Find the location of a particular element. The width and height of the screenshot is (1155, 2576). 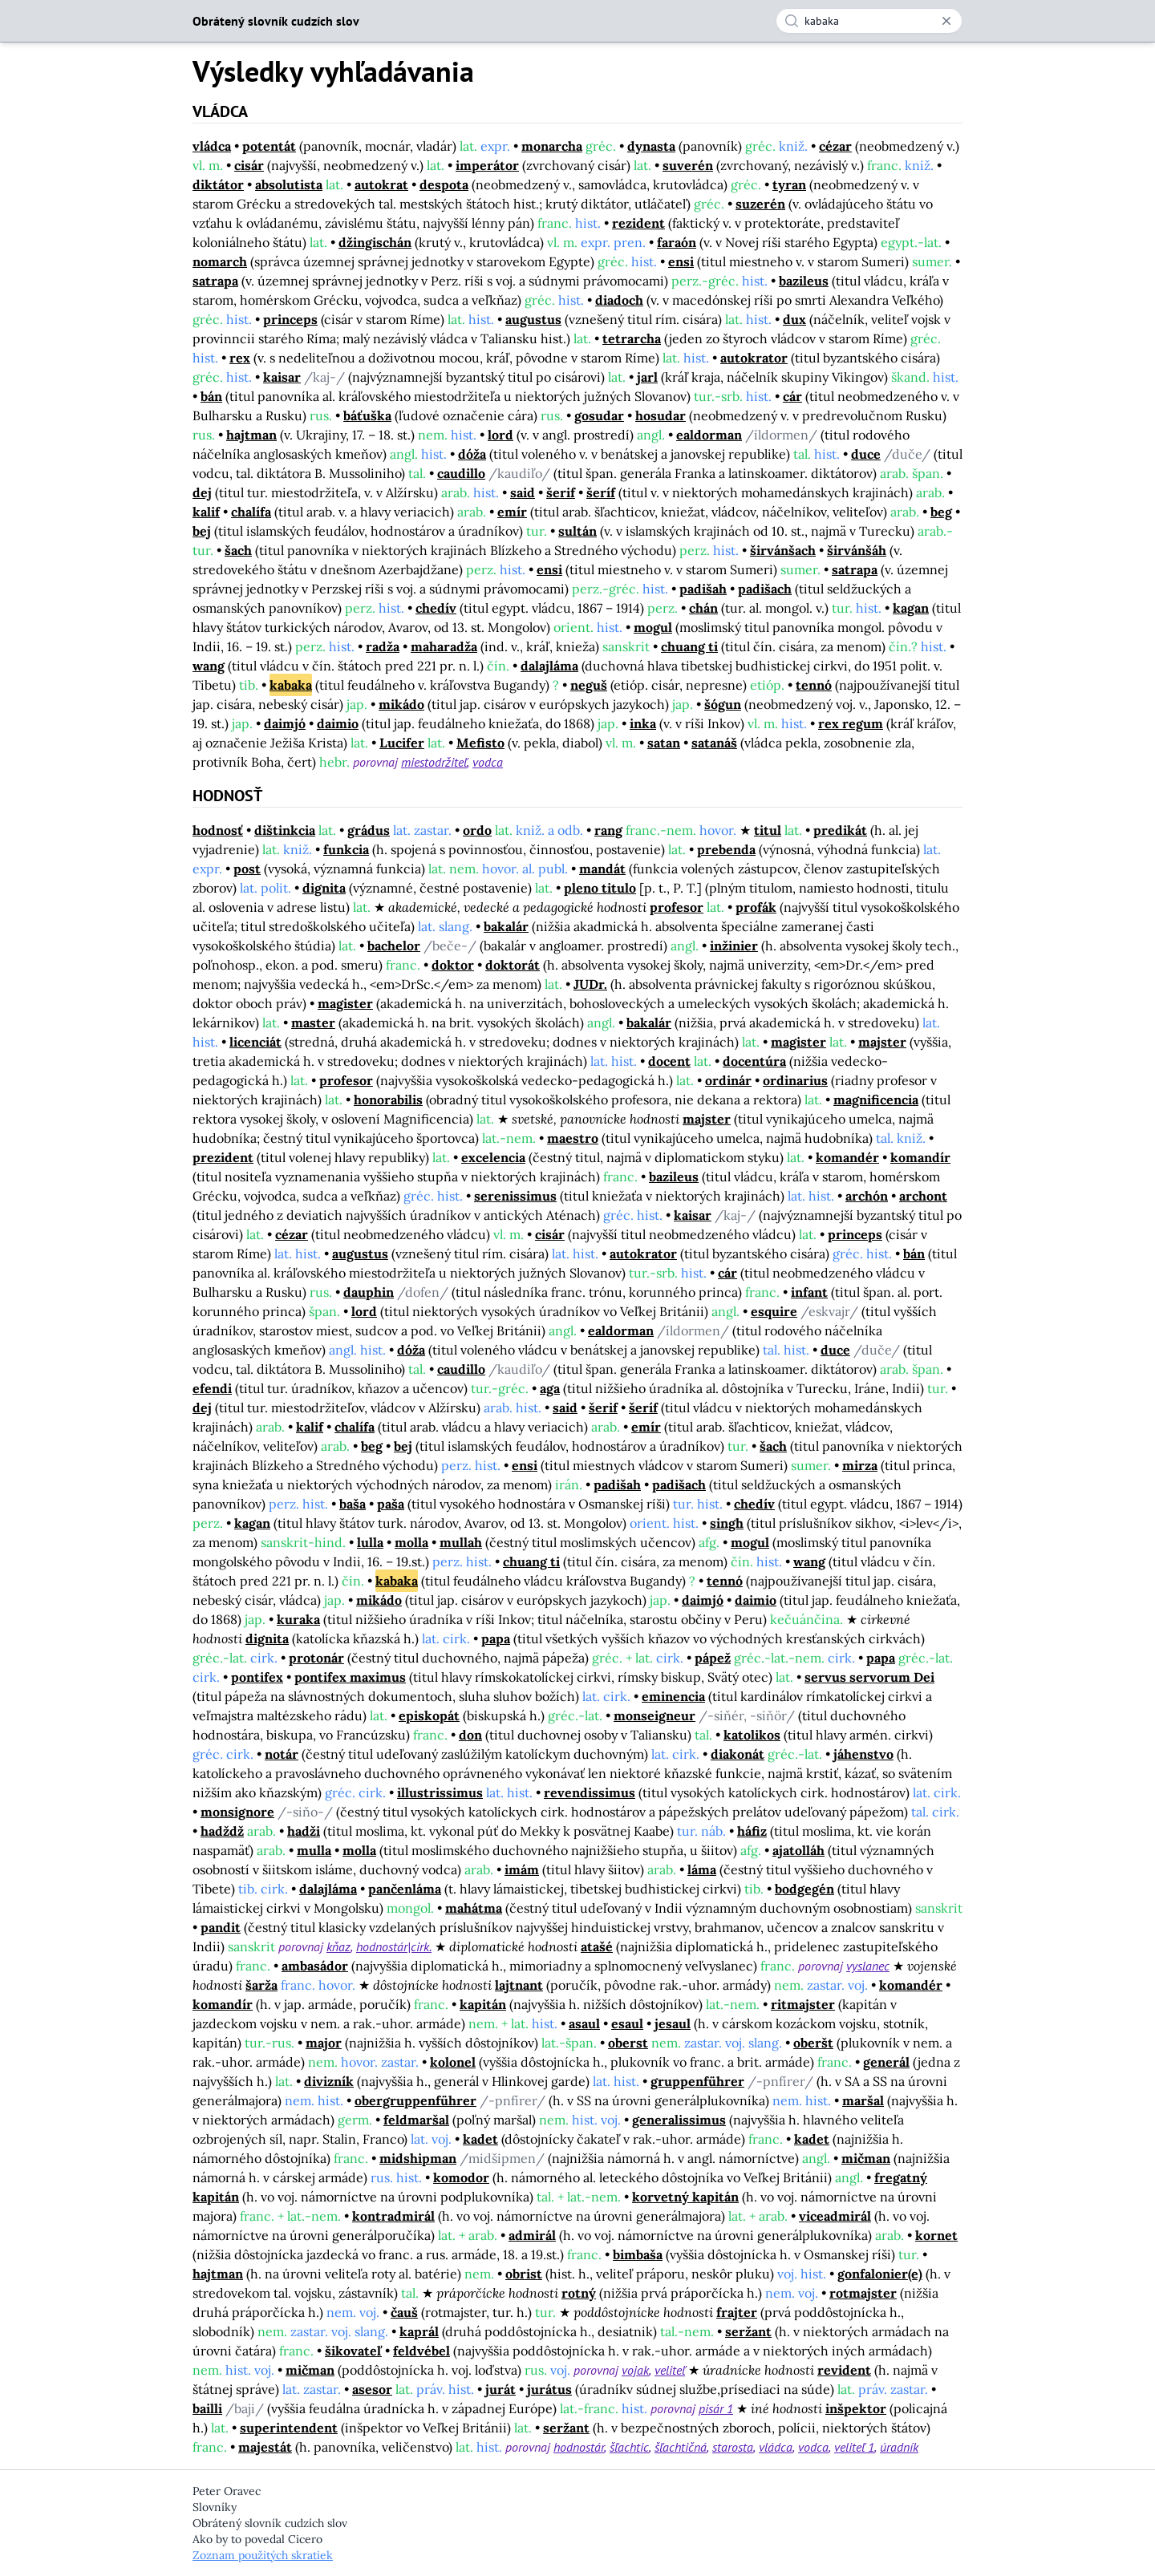

molla is located at coordinates (411, 1542).